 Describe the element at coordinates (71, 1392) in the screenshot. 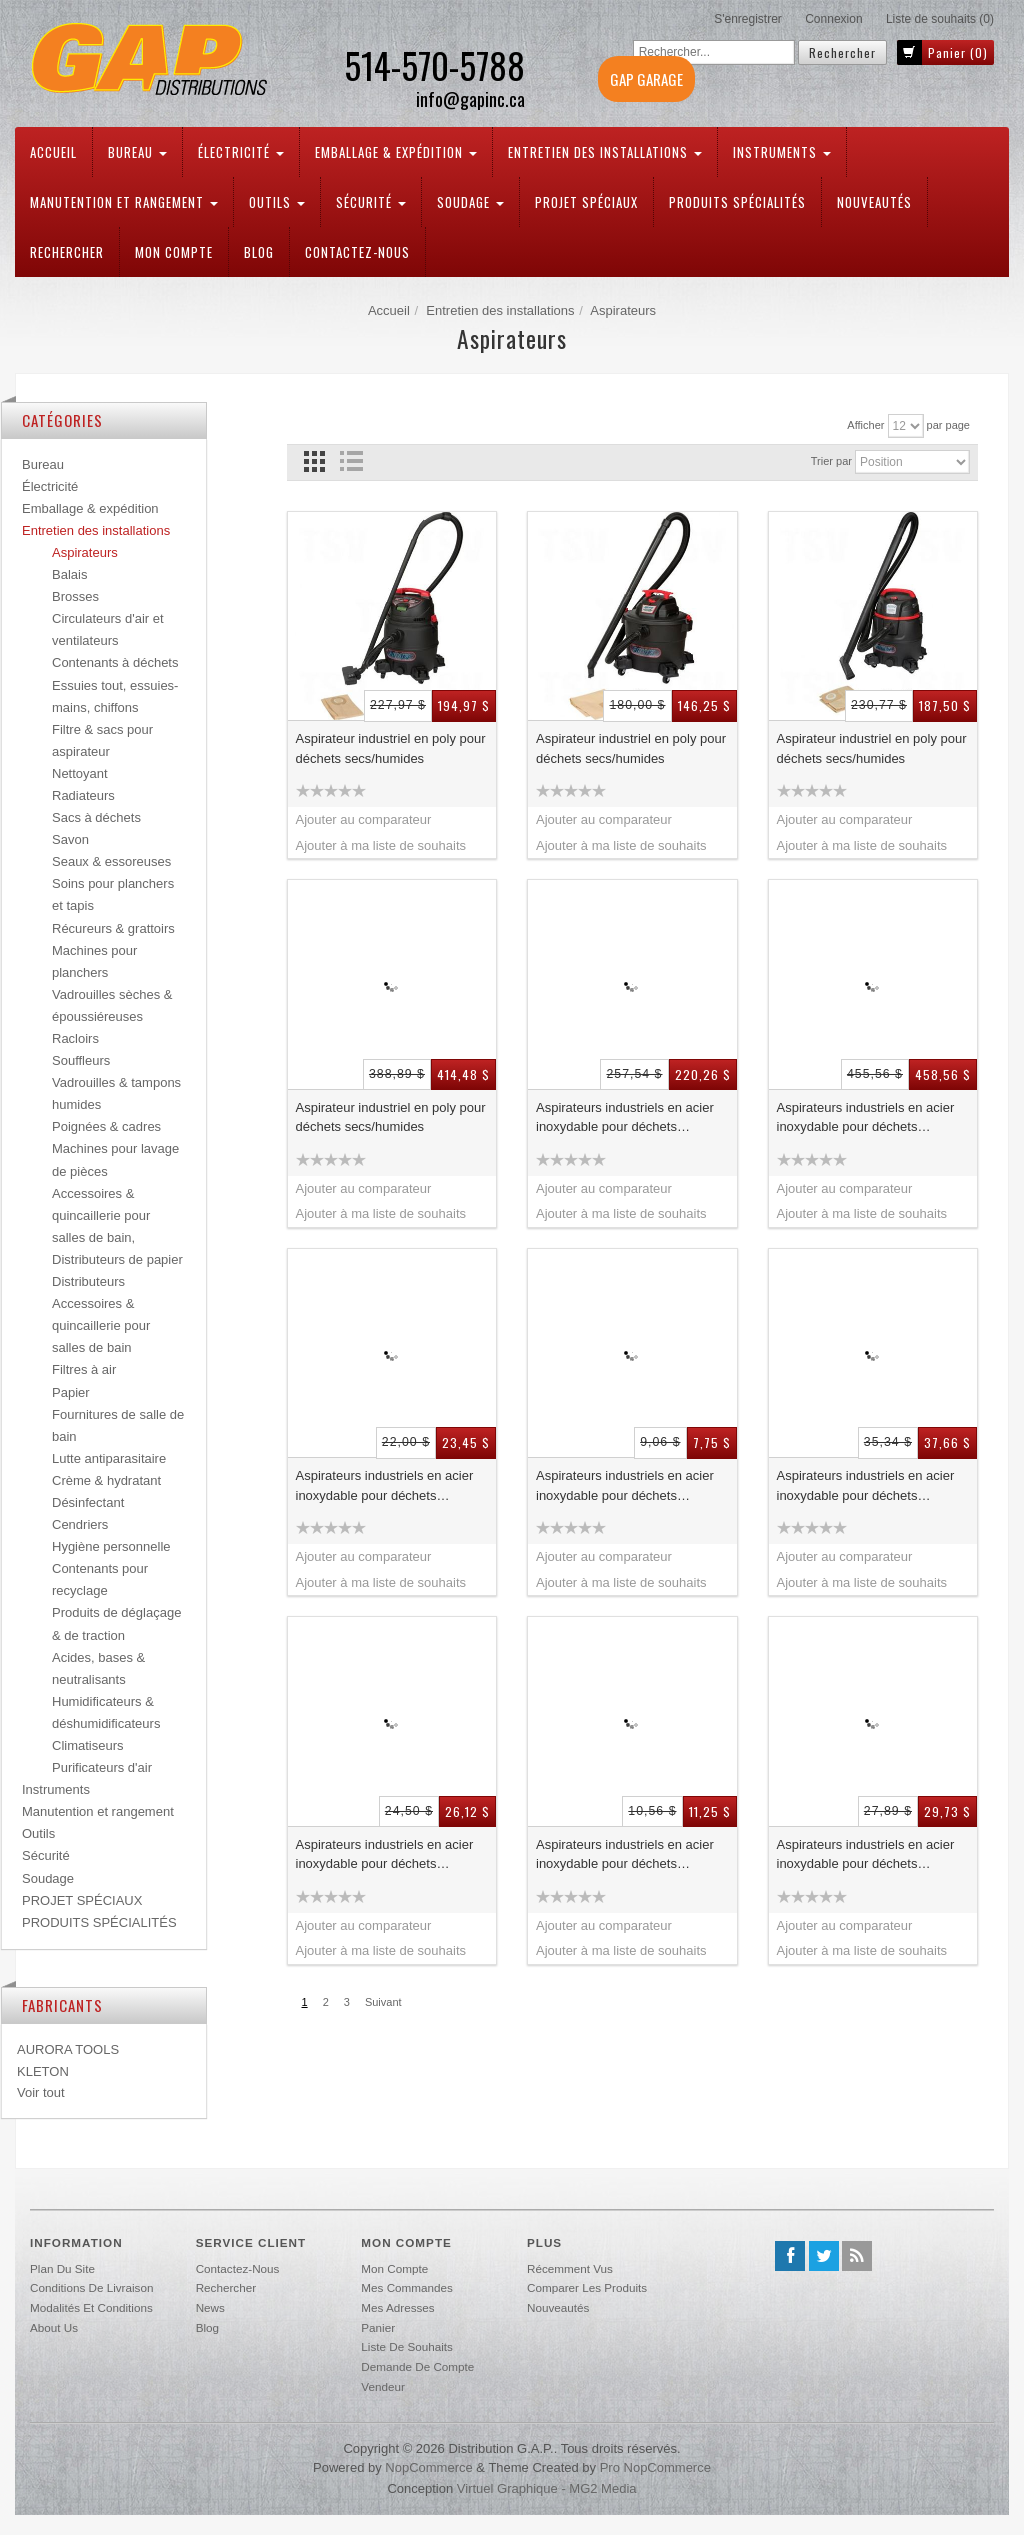

I see `Papier` at that location.